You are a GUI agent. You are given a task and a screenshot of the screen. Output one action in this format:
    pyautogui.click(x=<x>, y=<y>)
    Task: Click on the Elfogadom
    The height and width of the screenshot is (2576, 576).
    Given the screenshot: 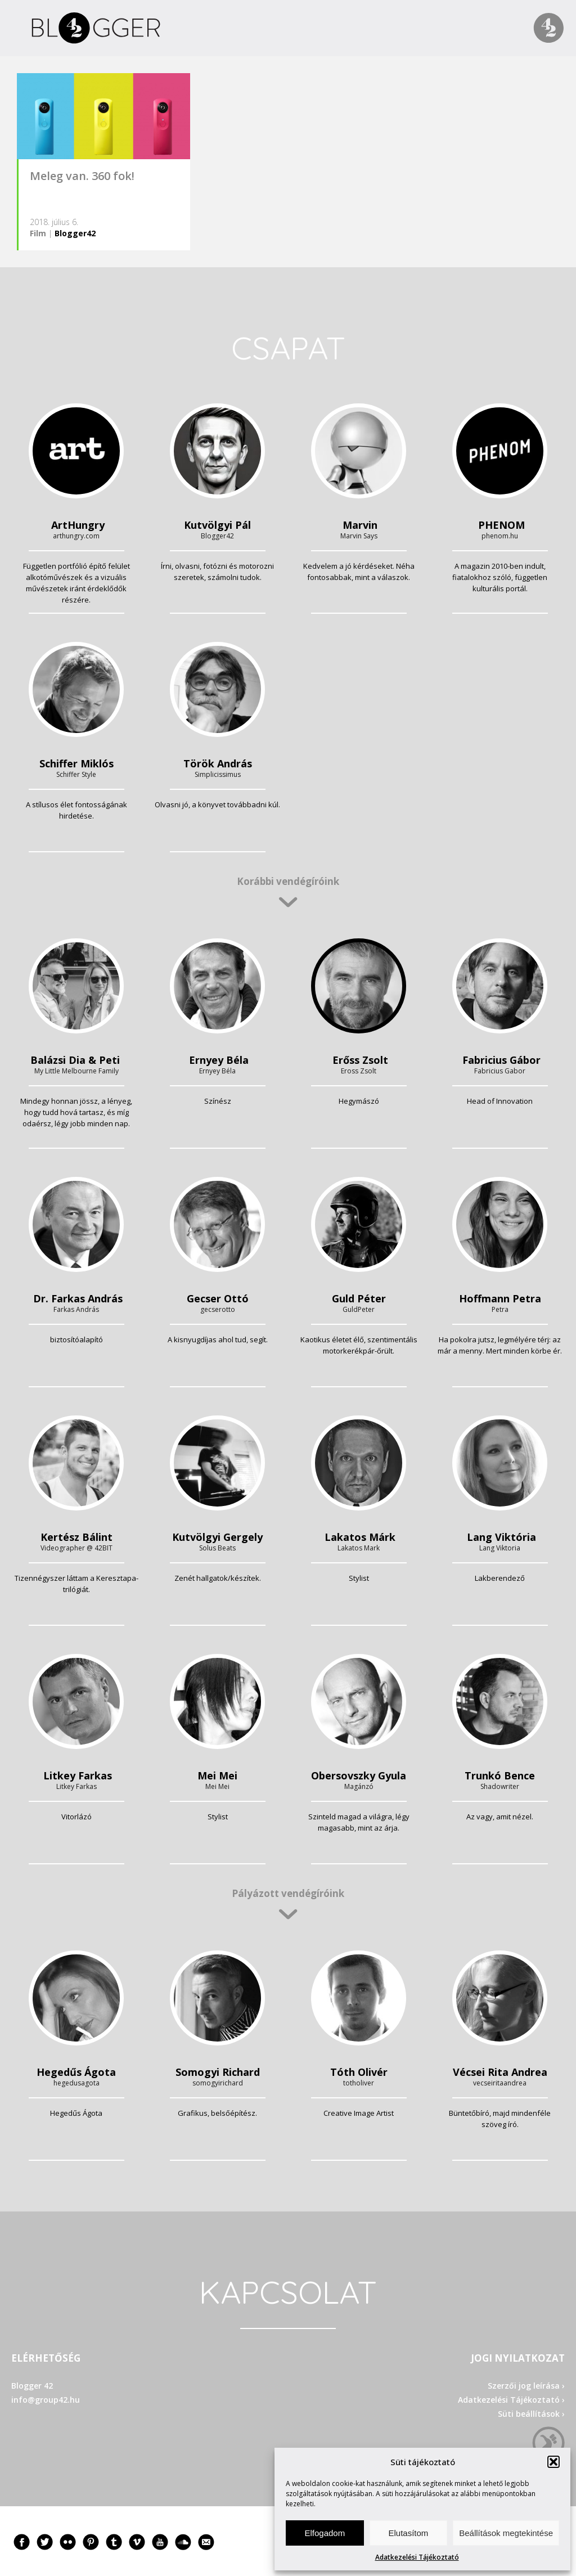 What is the action you would take?
    pyautogui.click(x=324, y=2533)
    